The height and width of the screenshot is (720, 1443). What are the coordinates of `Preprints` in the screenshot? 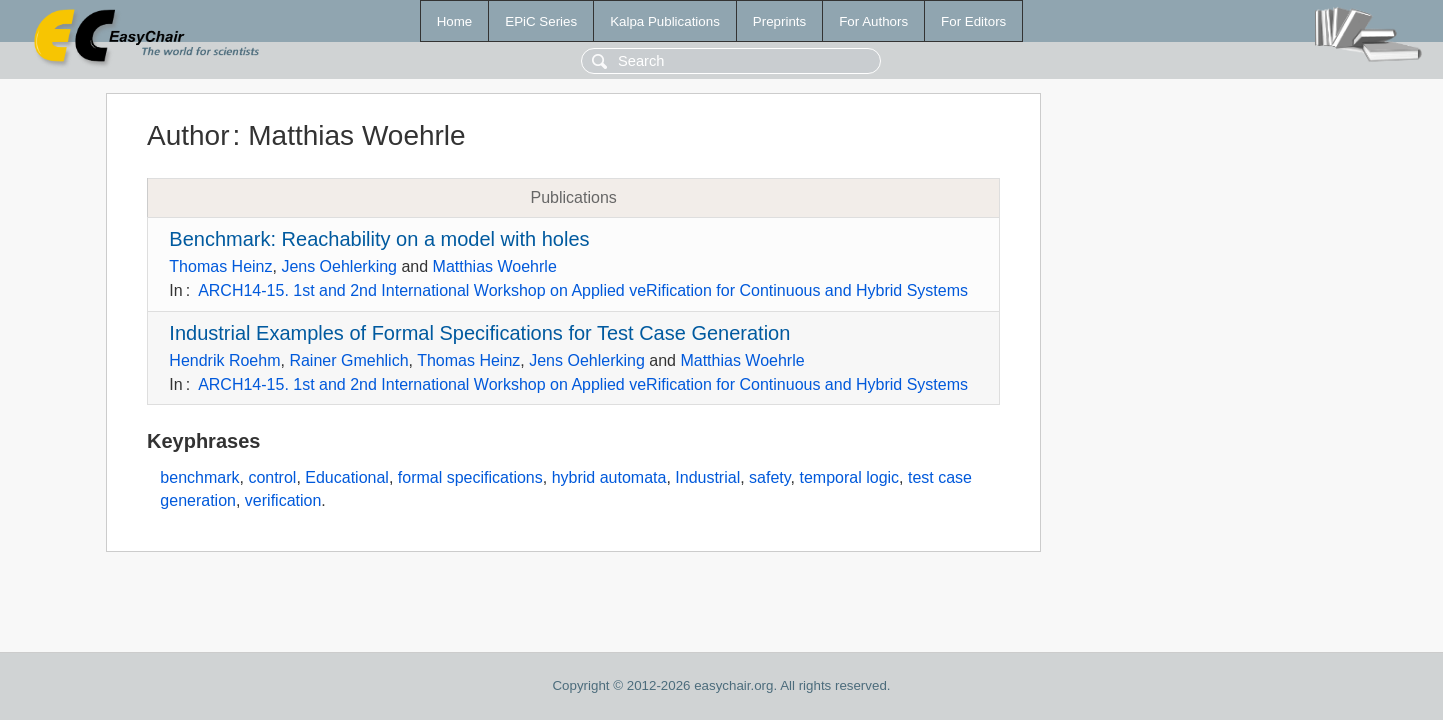 It's located at (779, 21).